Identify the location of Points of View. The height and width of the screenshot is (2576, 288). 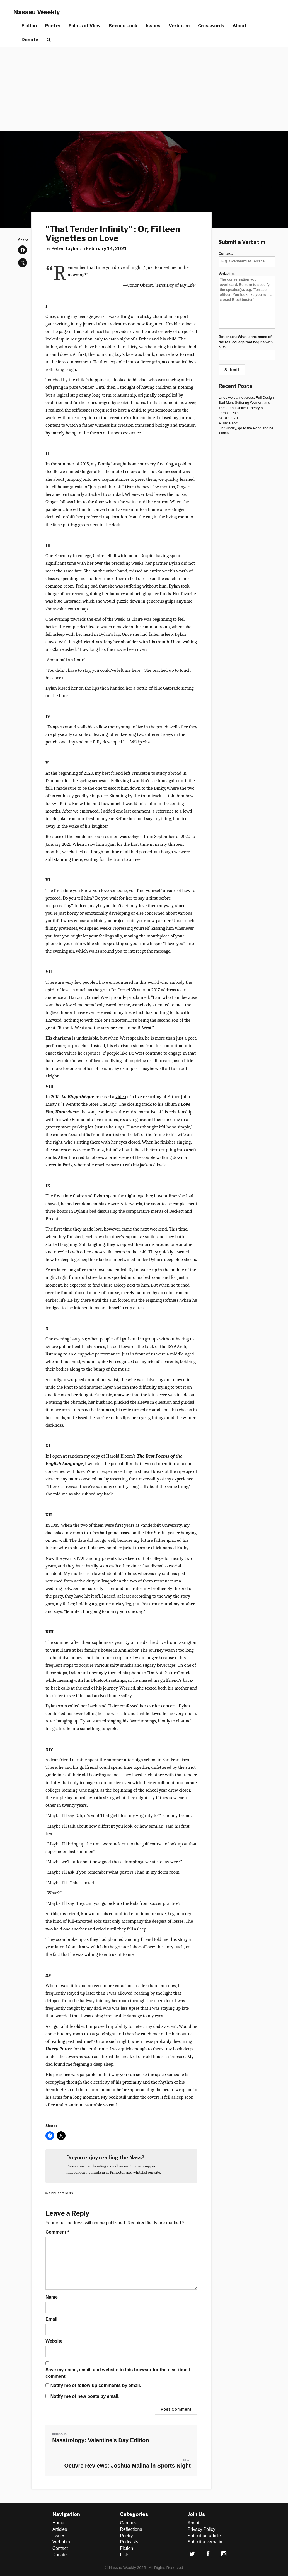
(84, 25).